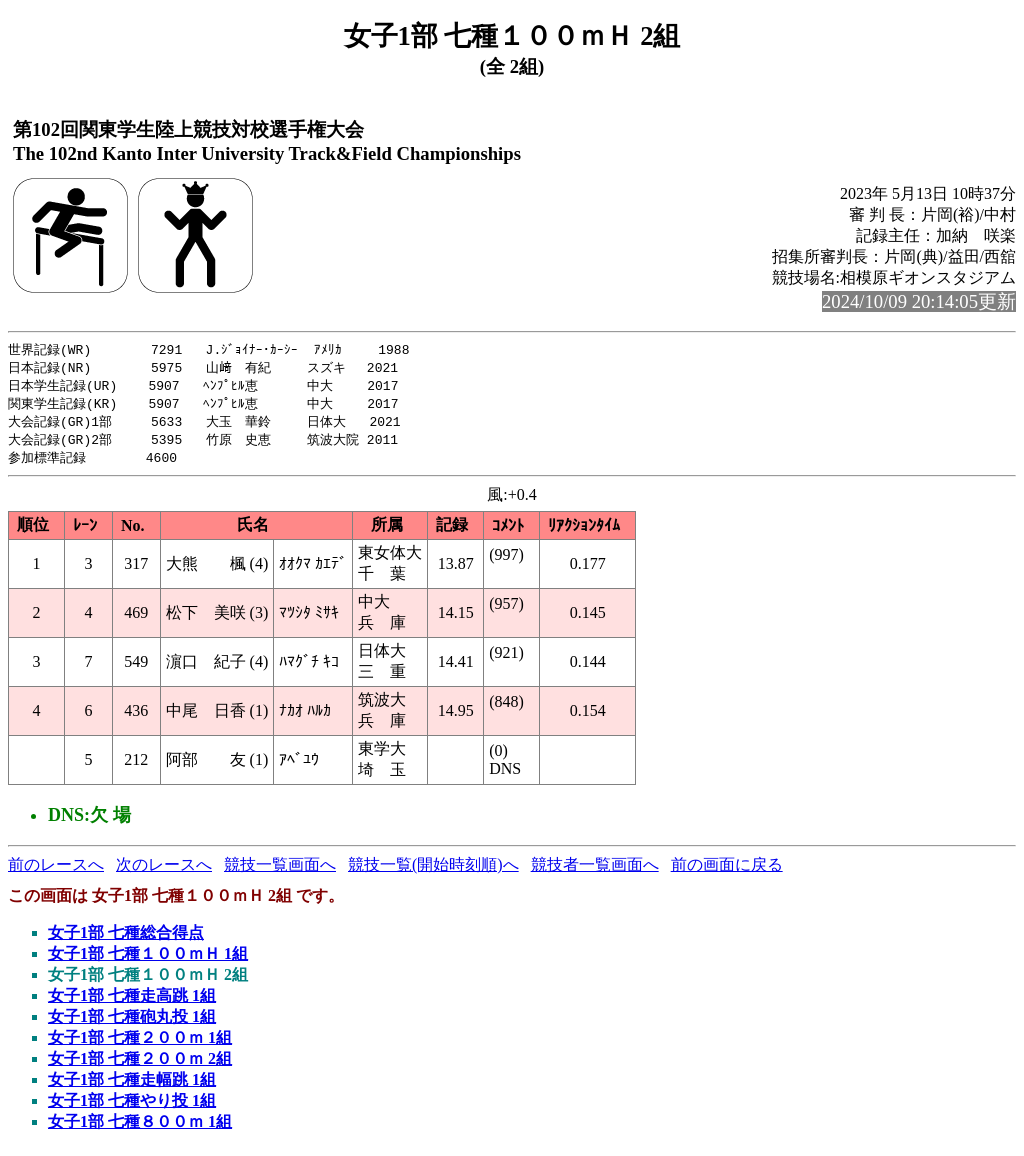 This screenshot has height=1156, width=1024. I want to click on 前の画面に戻る, so click(727, 871).